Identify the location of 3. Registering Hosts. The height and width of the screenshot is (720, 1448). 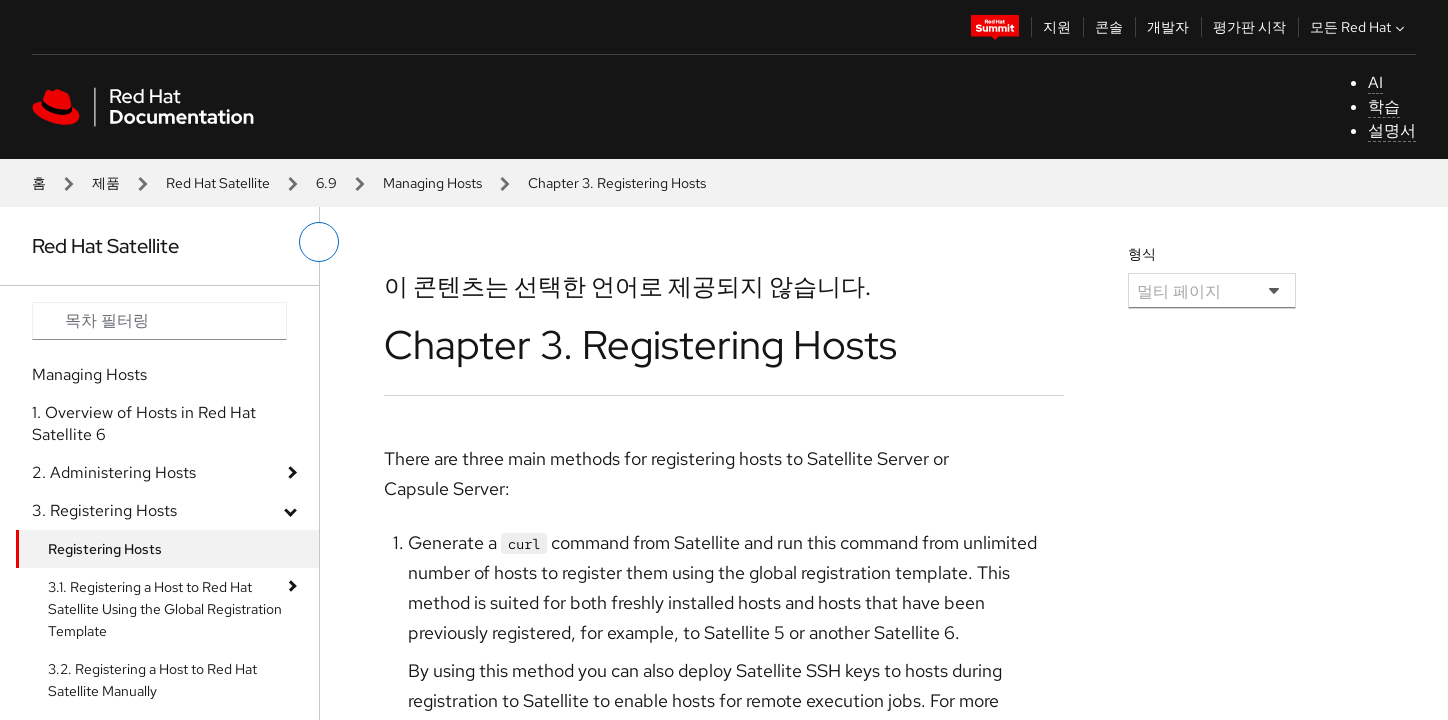
(104, 510).